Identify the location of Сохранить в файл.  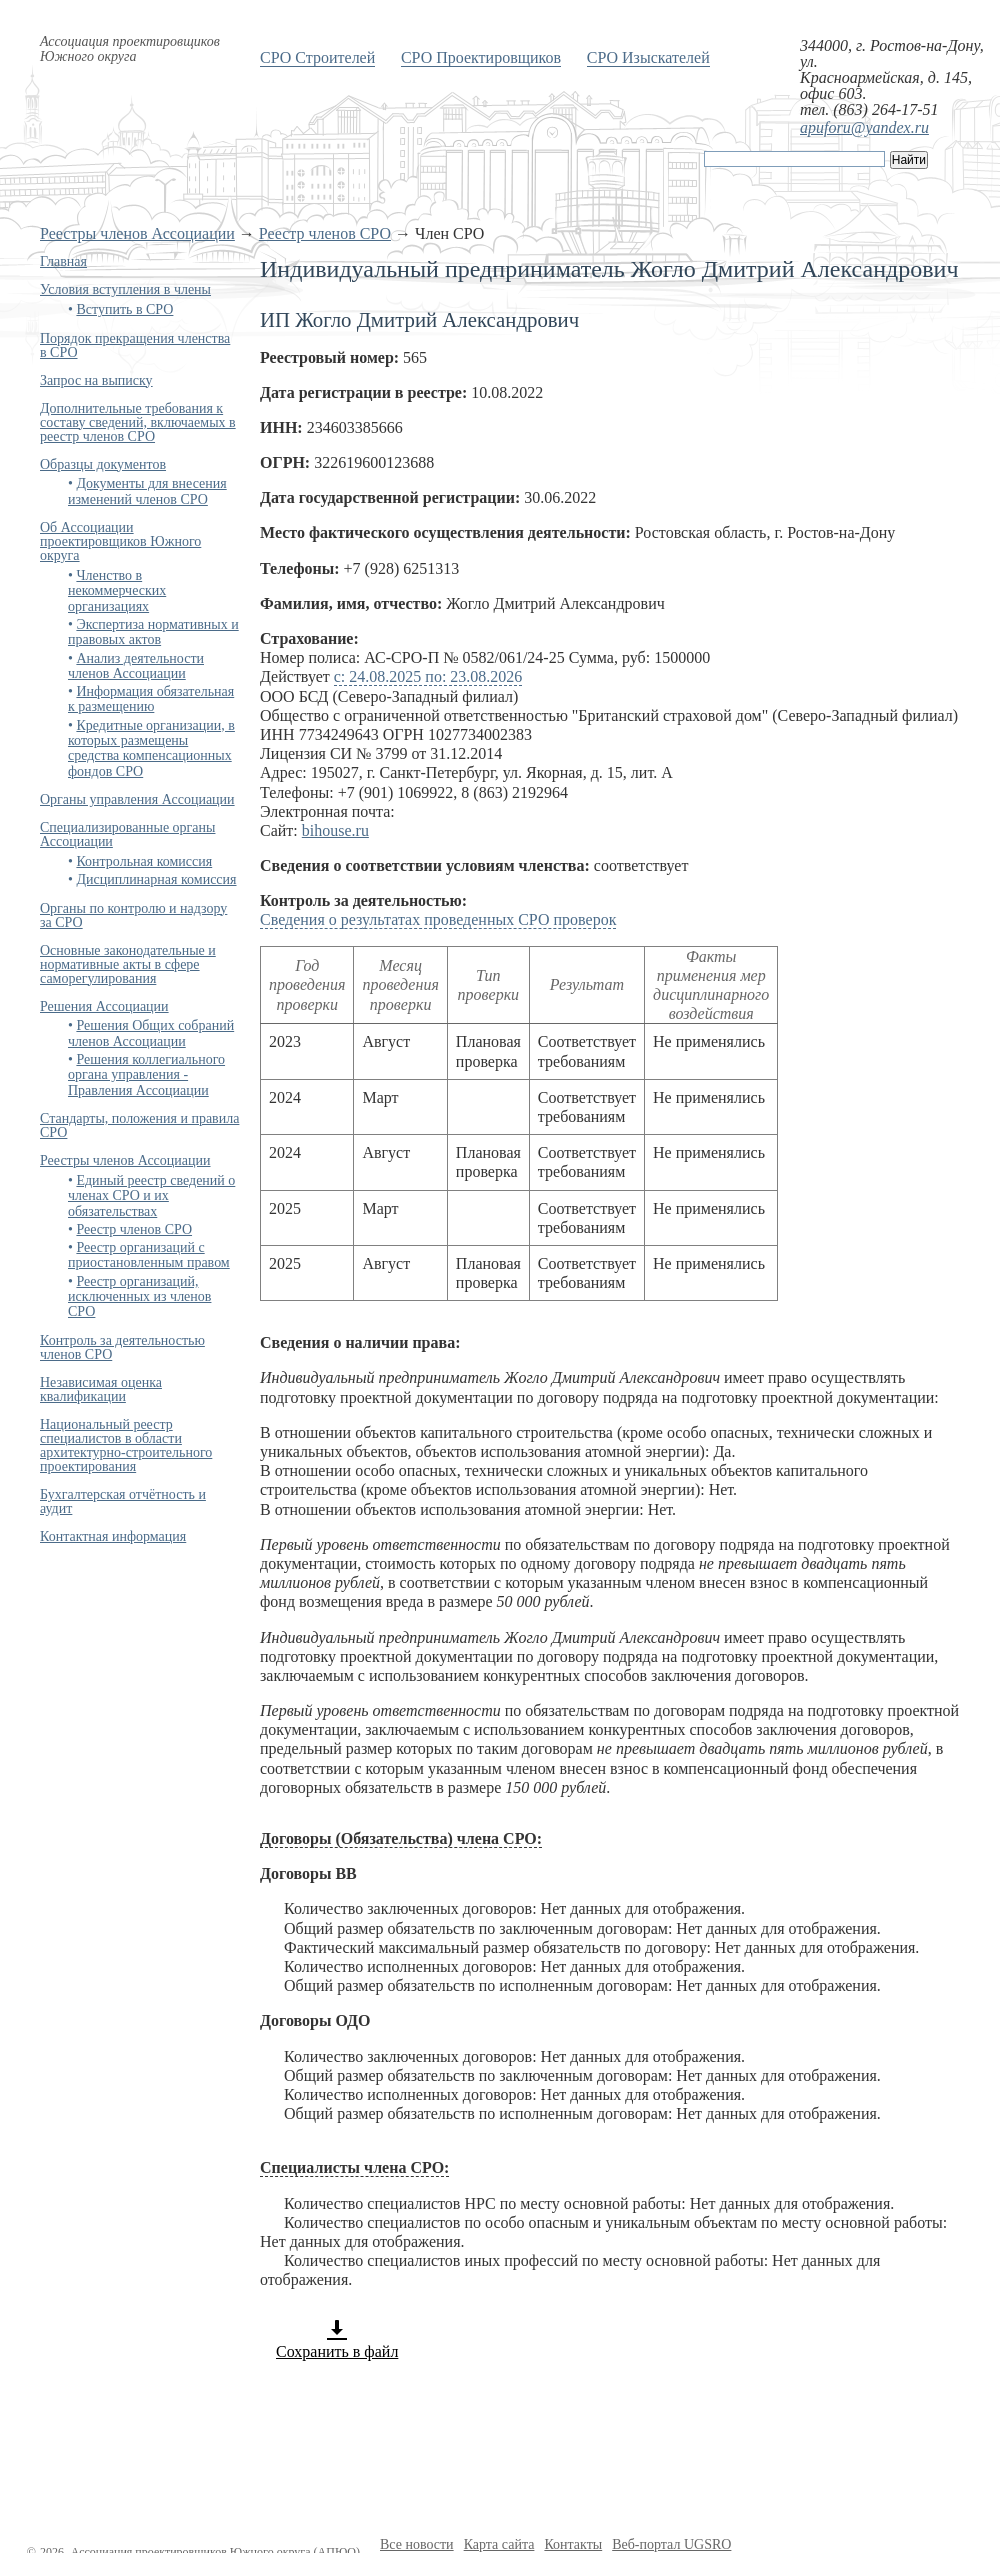
(337, 2339).